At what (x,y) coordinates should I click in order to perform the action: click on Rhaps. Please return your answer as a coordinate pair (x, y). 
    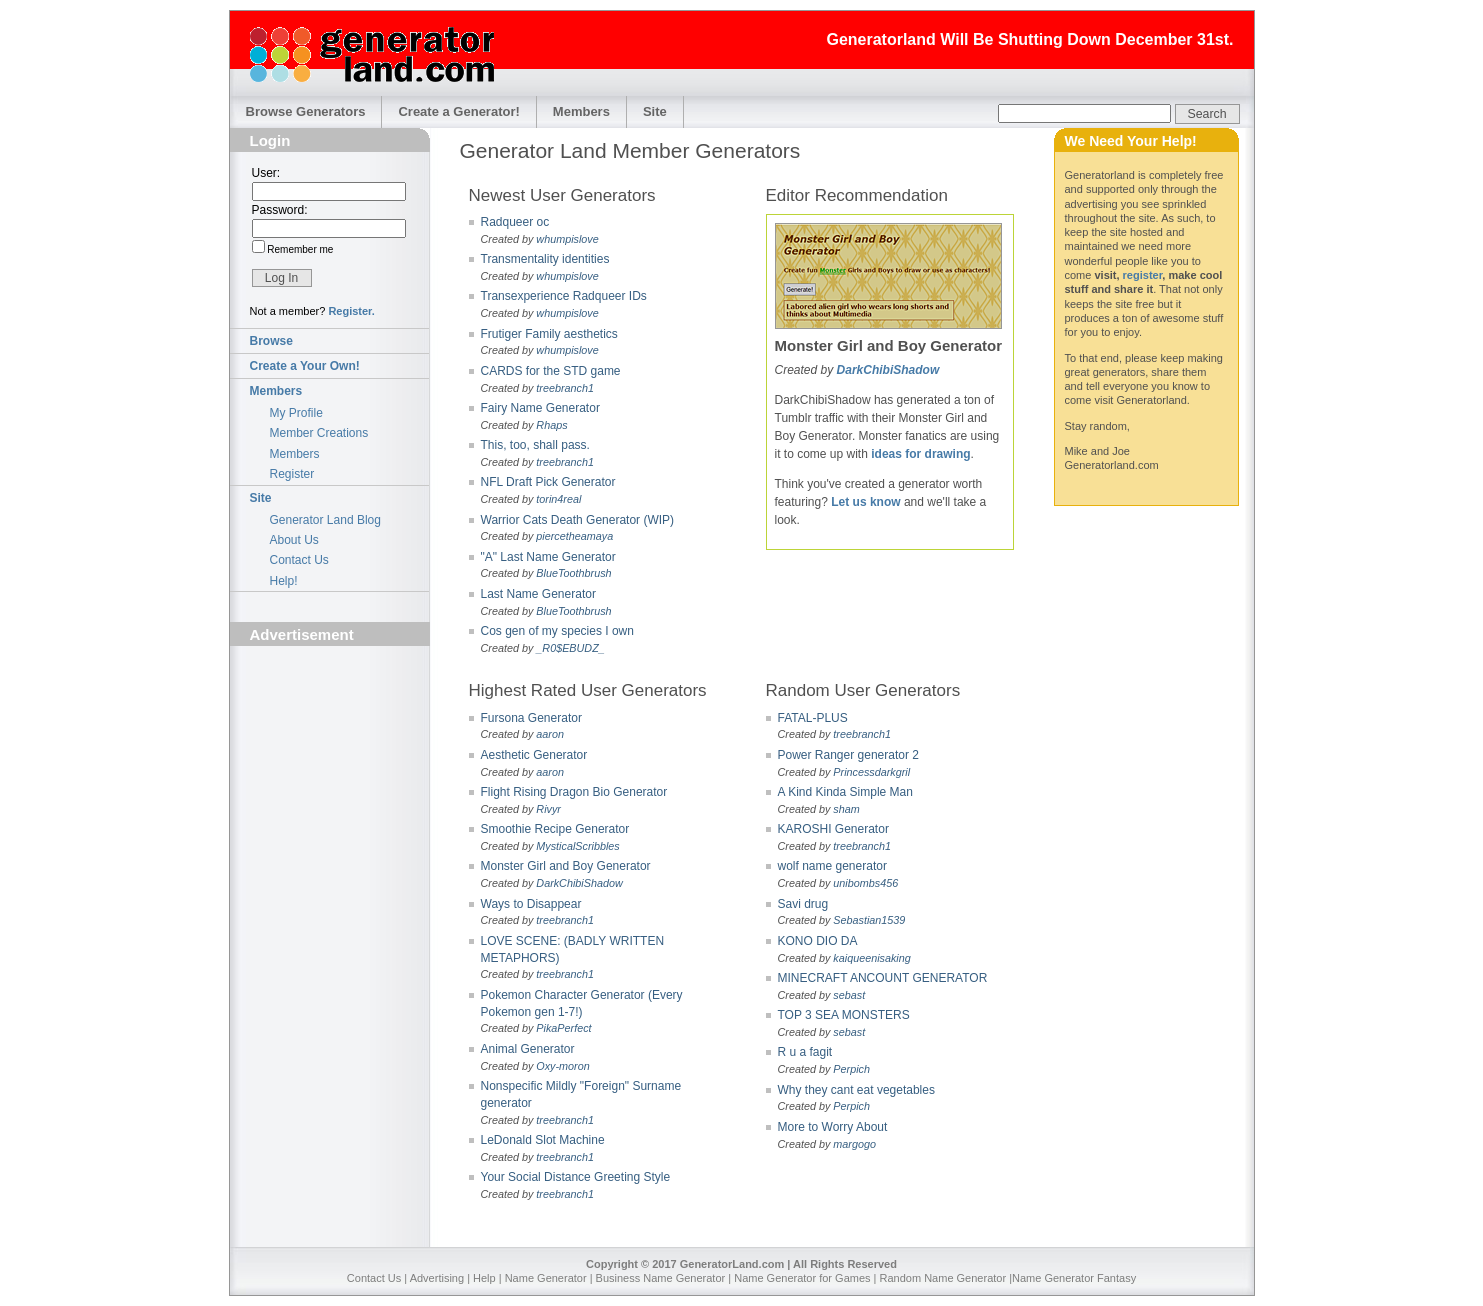
    Looking at the image, I should click on (551, 425).